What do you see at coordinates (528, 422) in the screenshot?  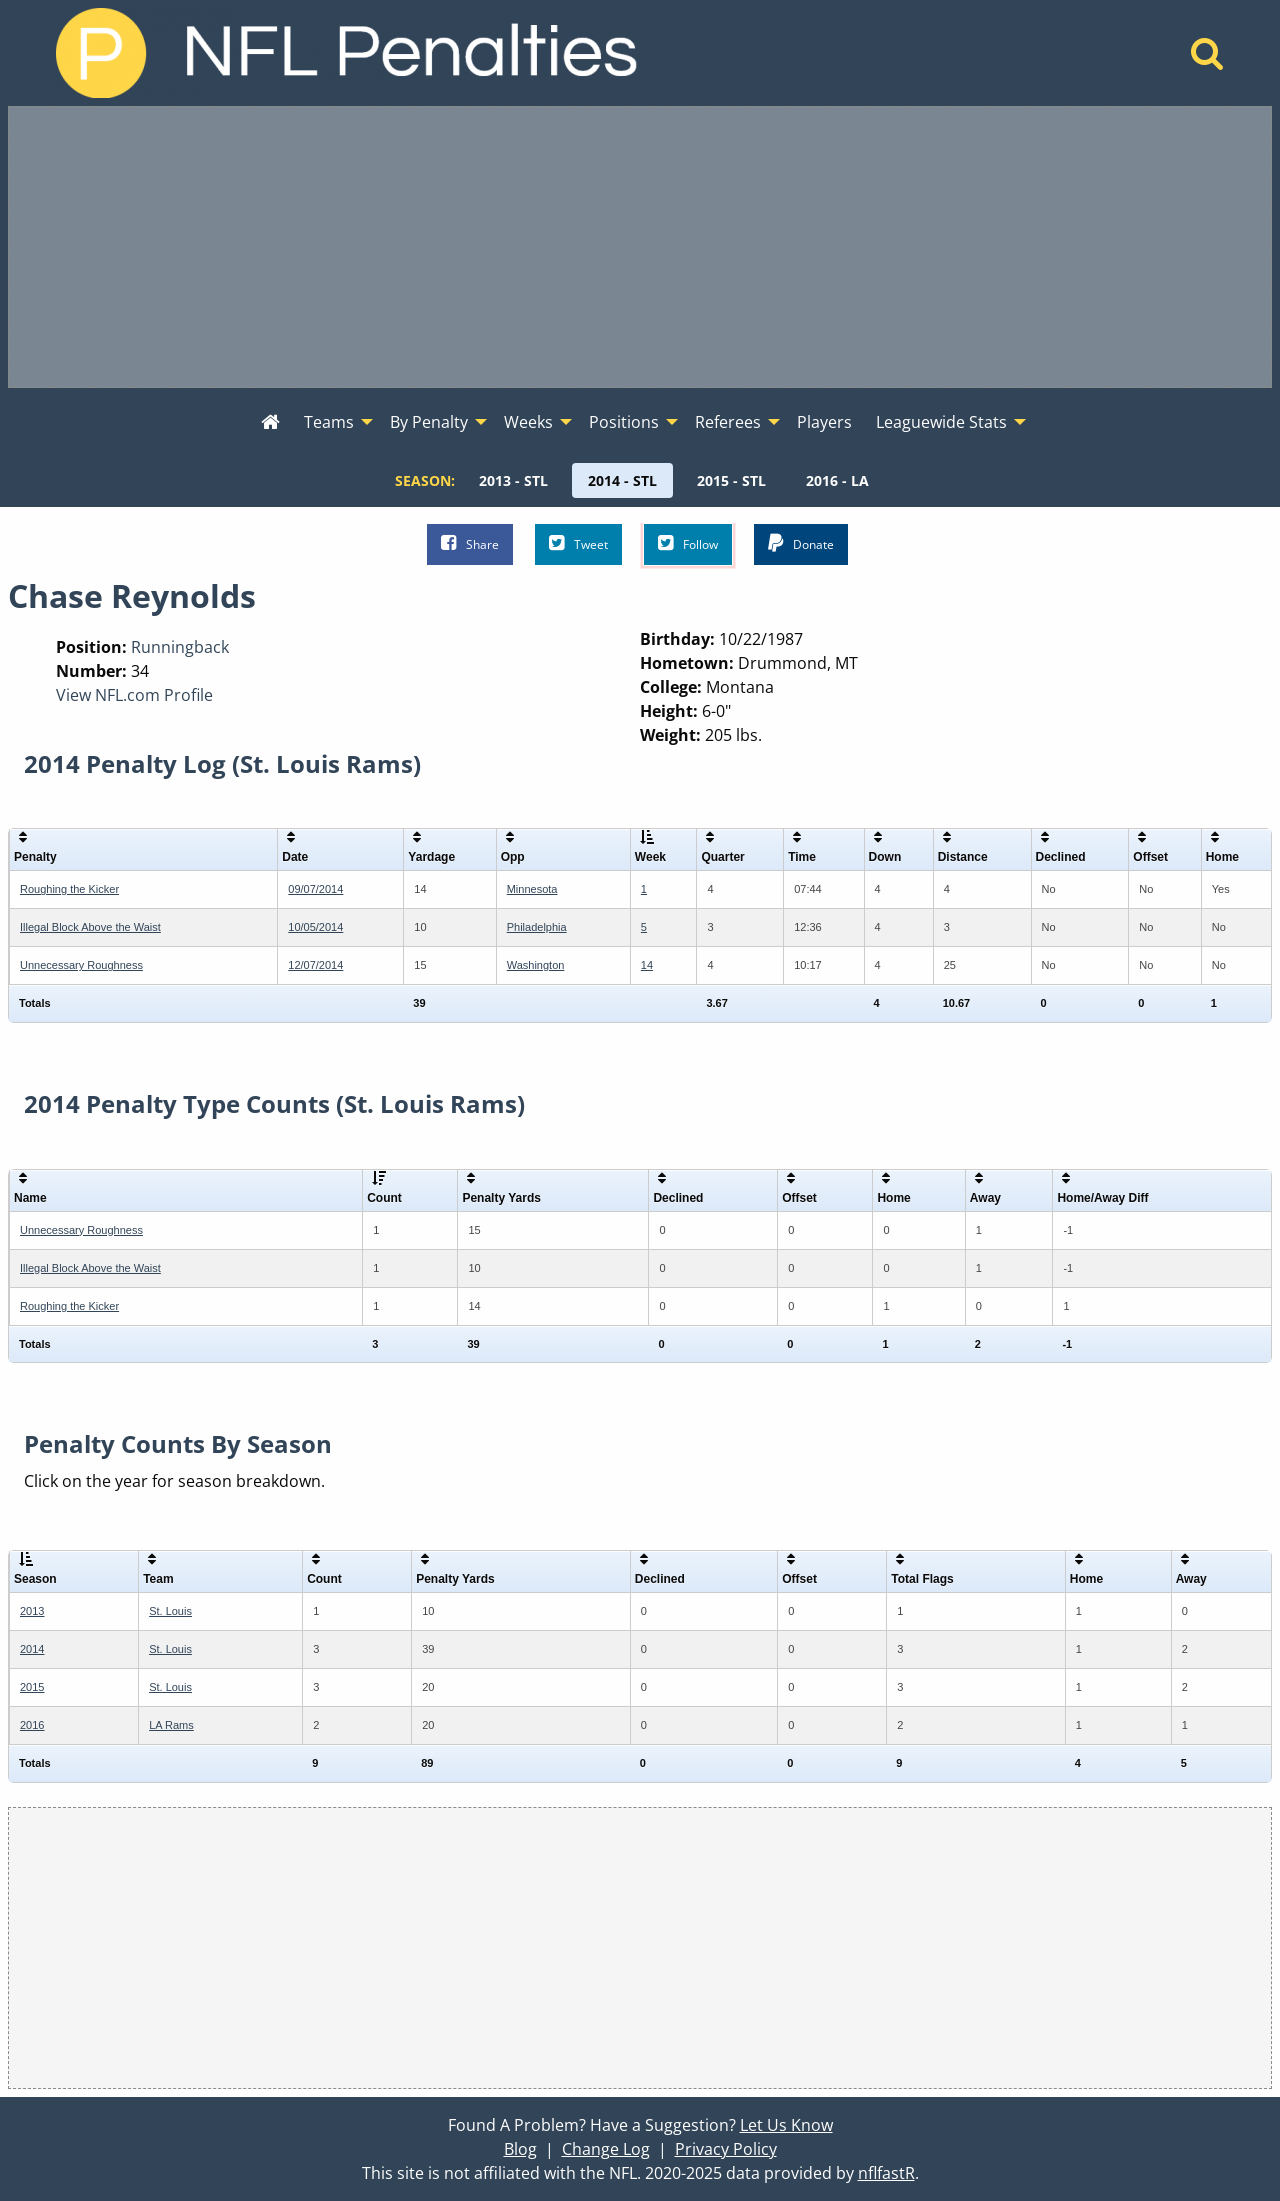 I see `Weeks [menuitem]` at bounding box center [528, 422].